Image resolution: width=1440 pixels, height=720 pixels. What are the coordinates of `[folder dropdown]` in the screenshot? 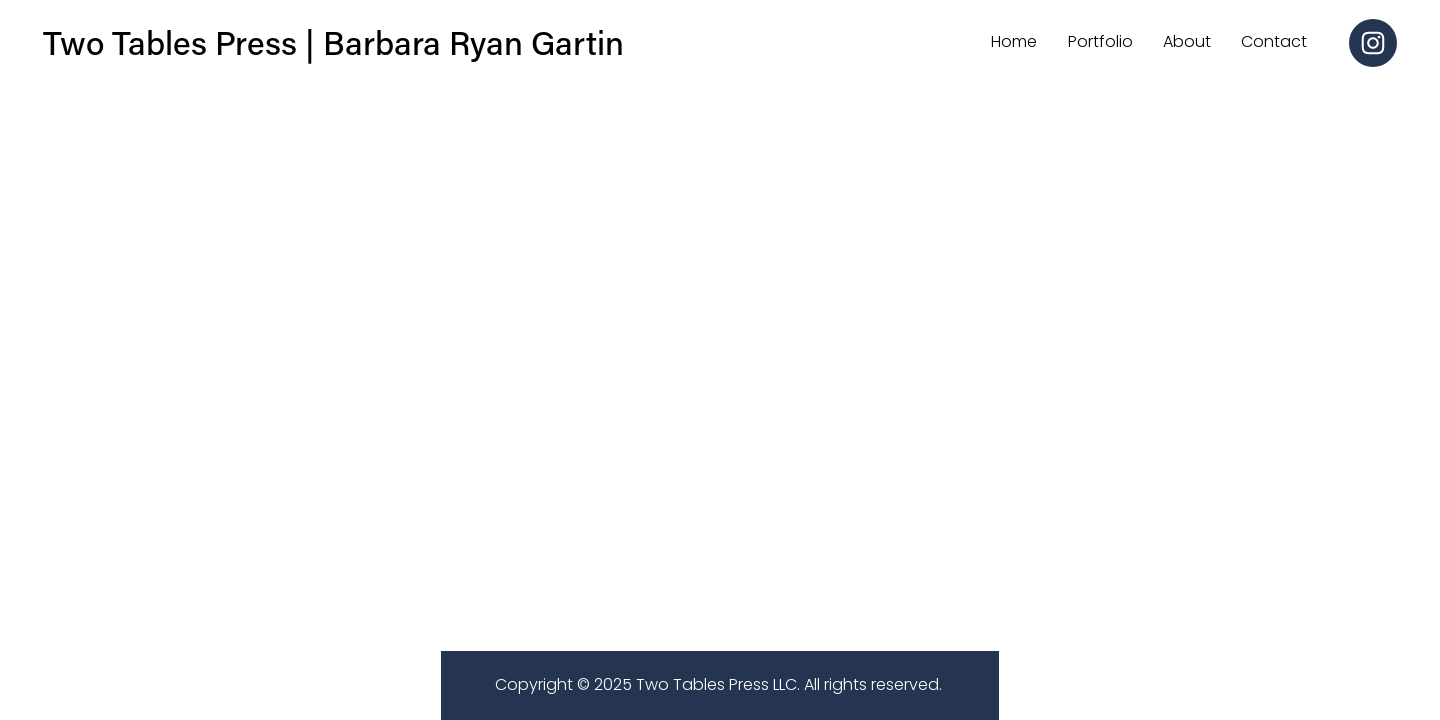 It's located at (1187, 43).